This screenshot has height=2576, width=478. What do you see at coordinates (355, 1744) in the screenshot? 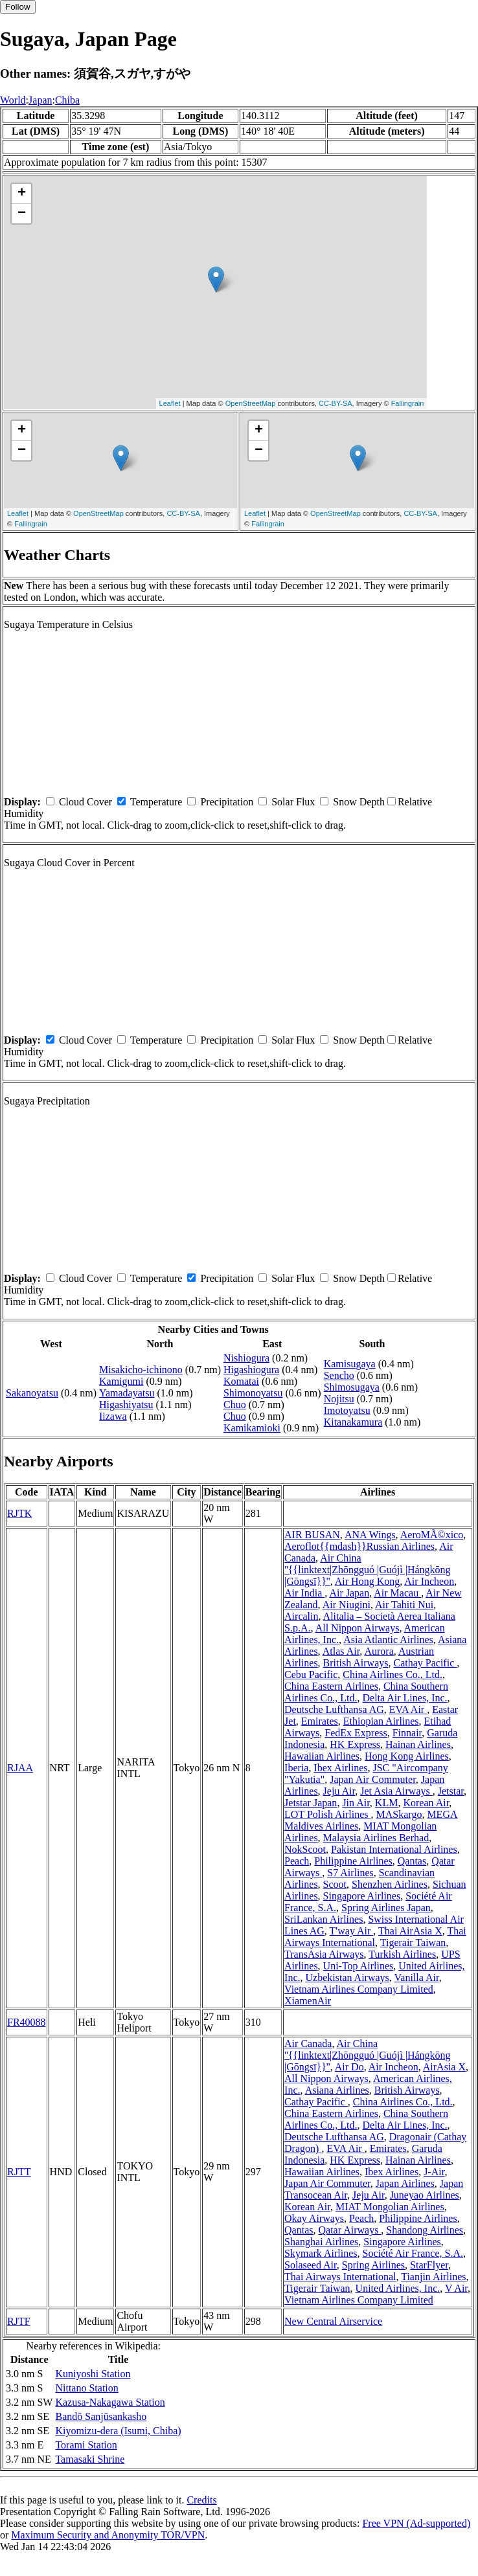
I see `HK Express` at bounding box center [355, 1744].